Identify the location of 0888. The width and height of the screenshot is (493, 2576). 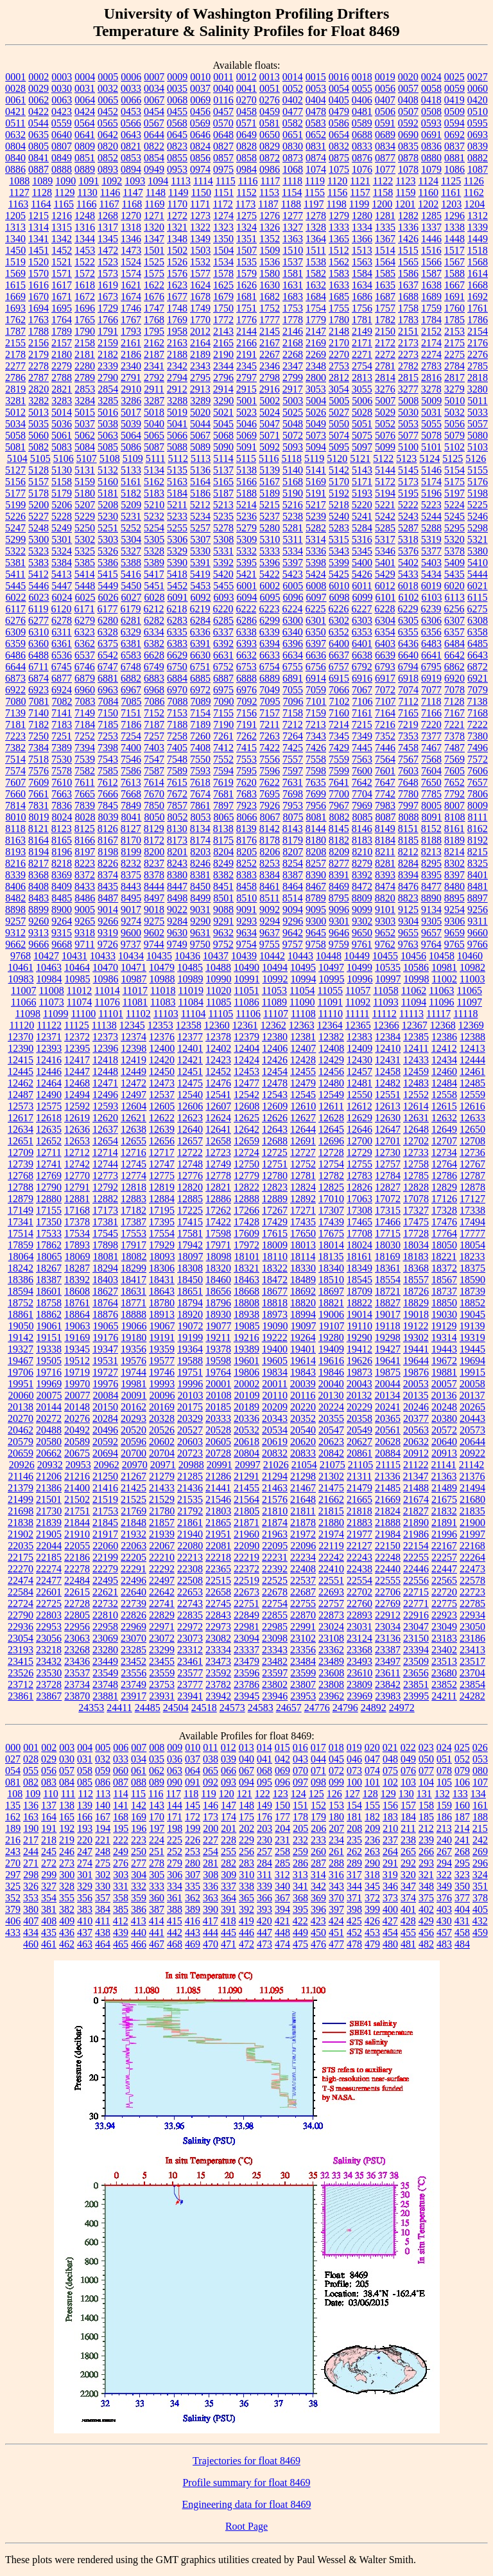
(61, 169).